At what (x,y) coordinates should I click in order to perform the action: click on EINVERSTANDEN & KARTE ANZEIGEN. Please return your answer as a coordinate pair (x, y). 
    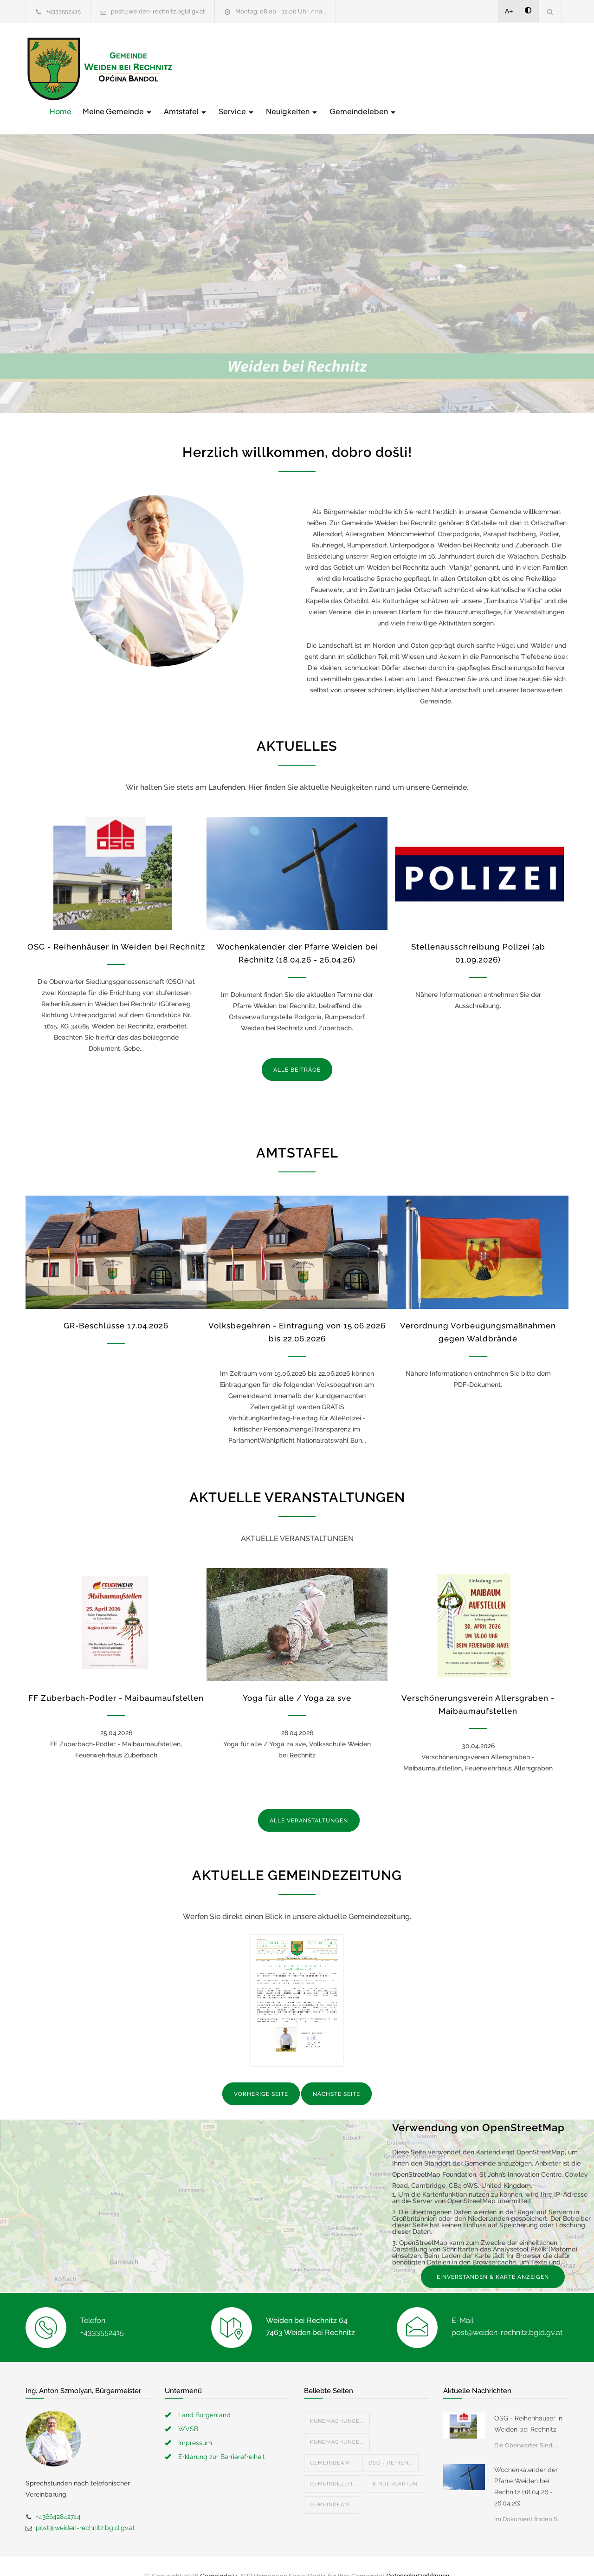
    Looking at the image, I should click on (493, 2257).